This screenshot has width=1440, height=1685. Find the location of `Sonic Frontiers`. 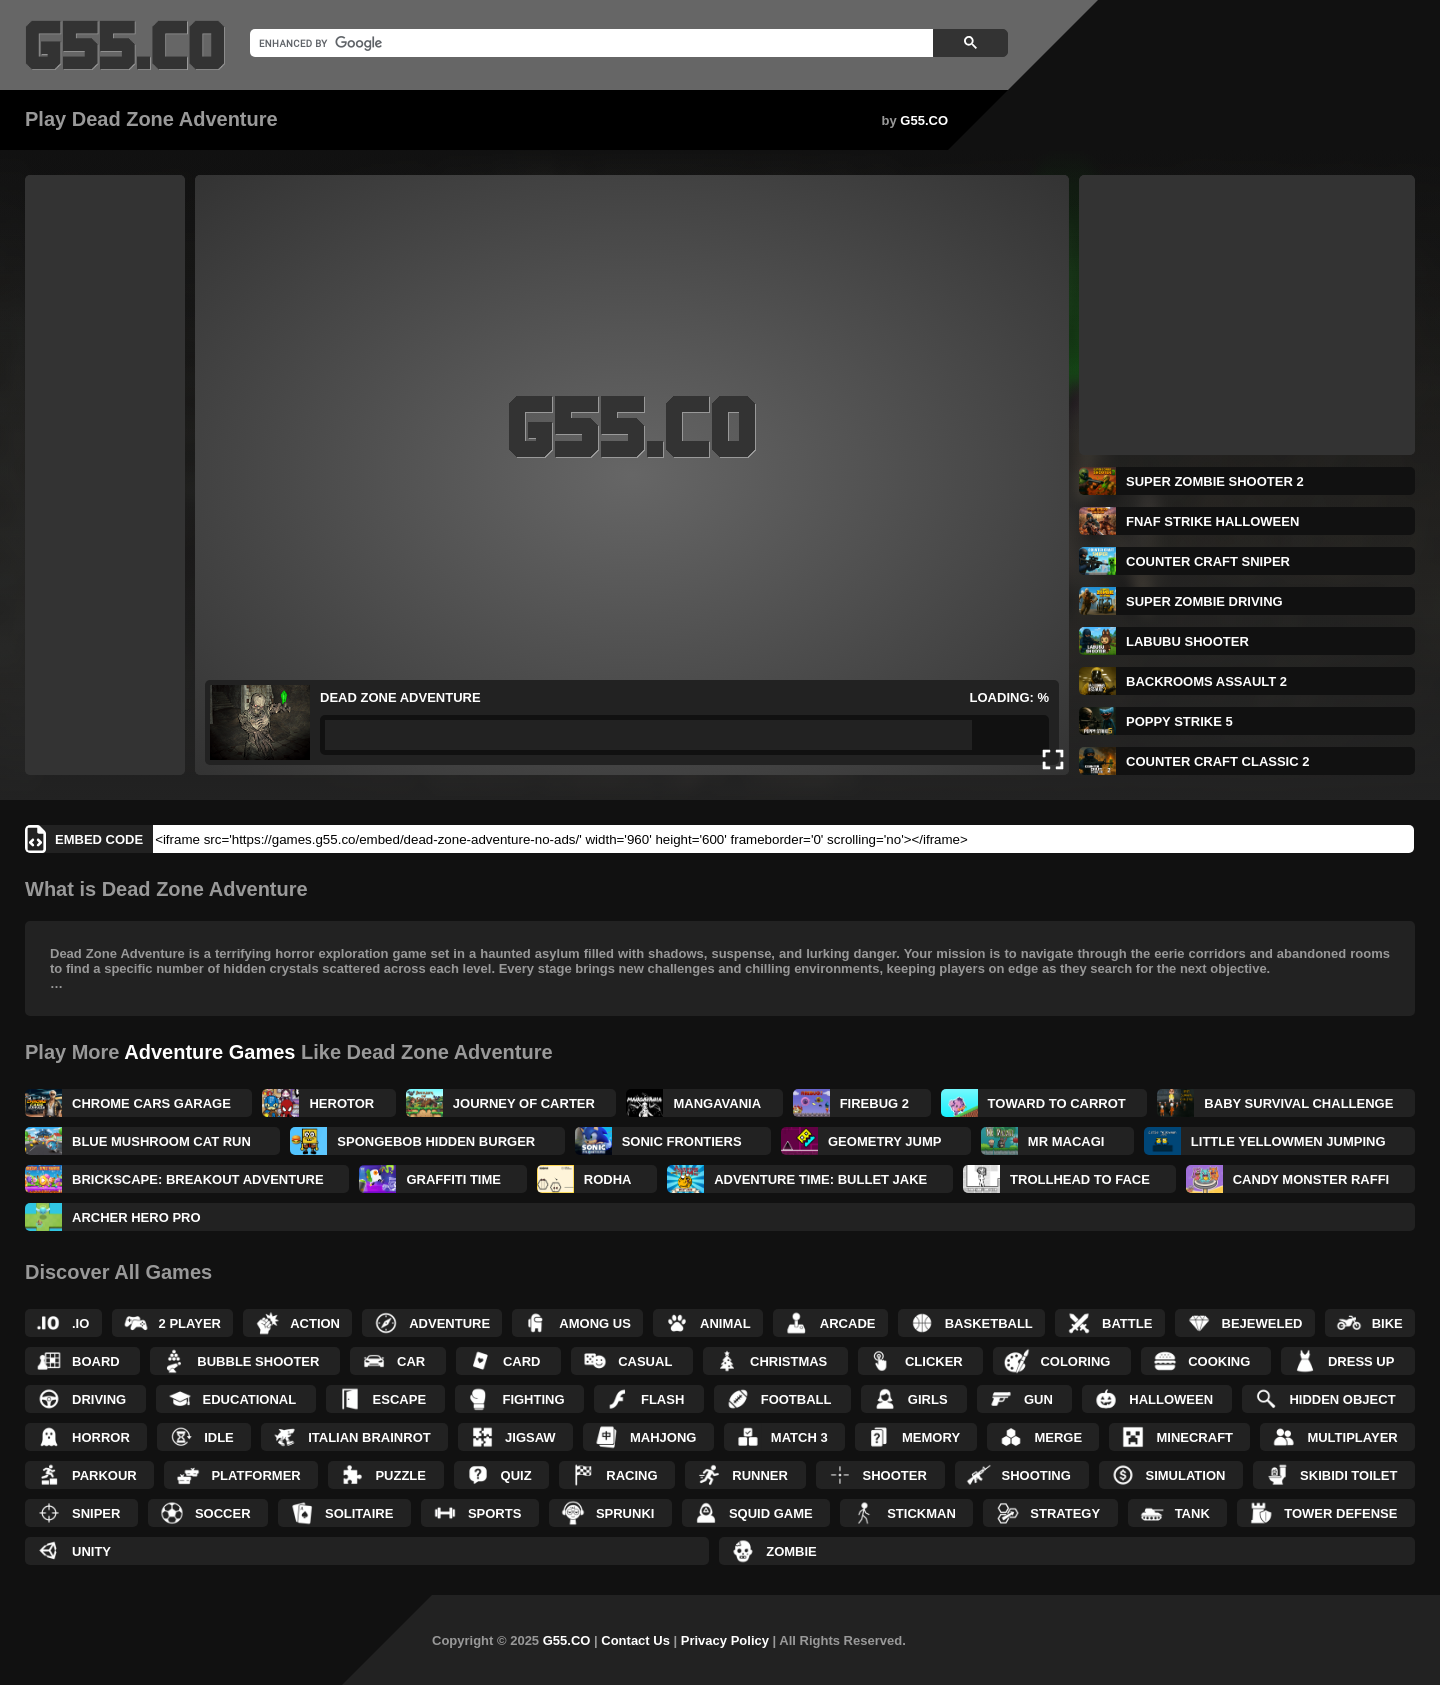

Sonic Frontiers is located at coordinates (682, 1141).